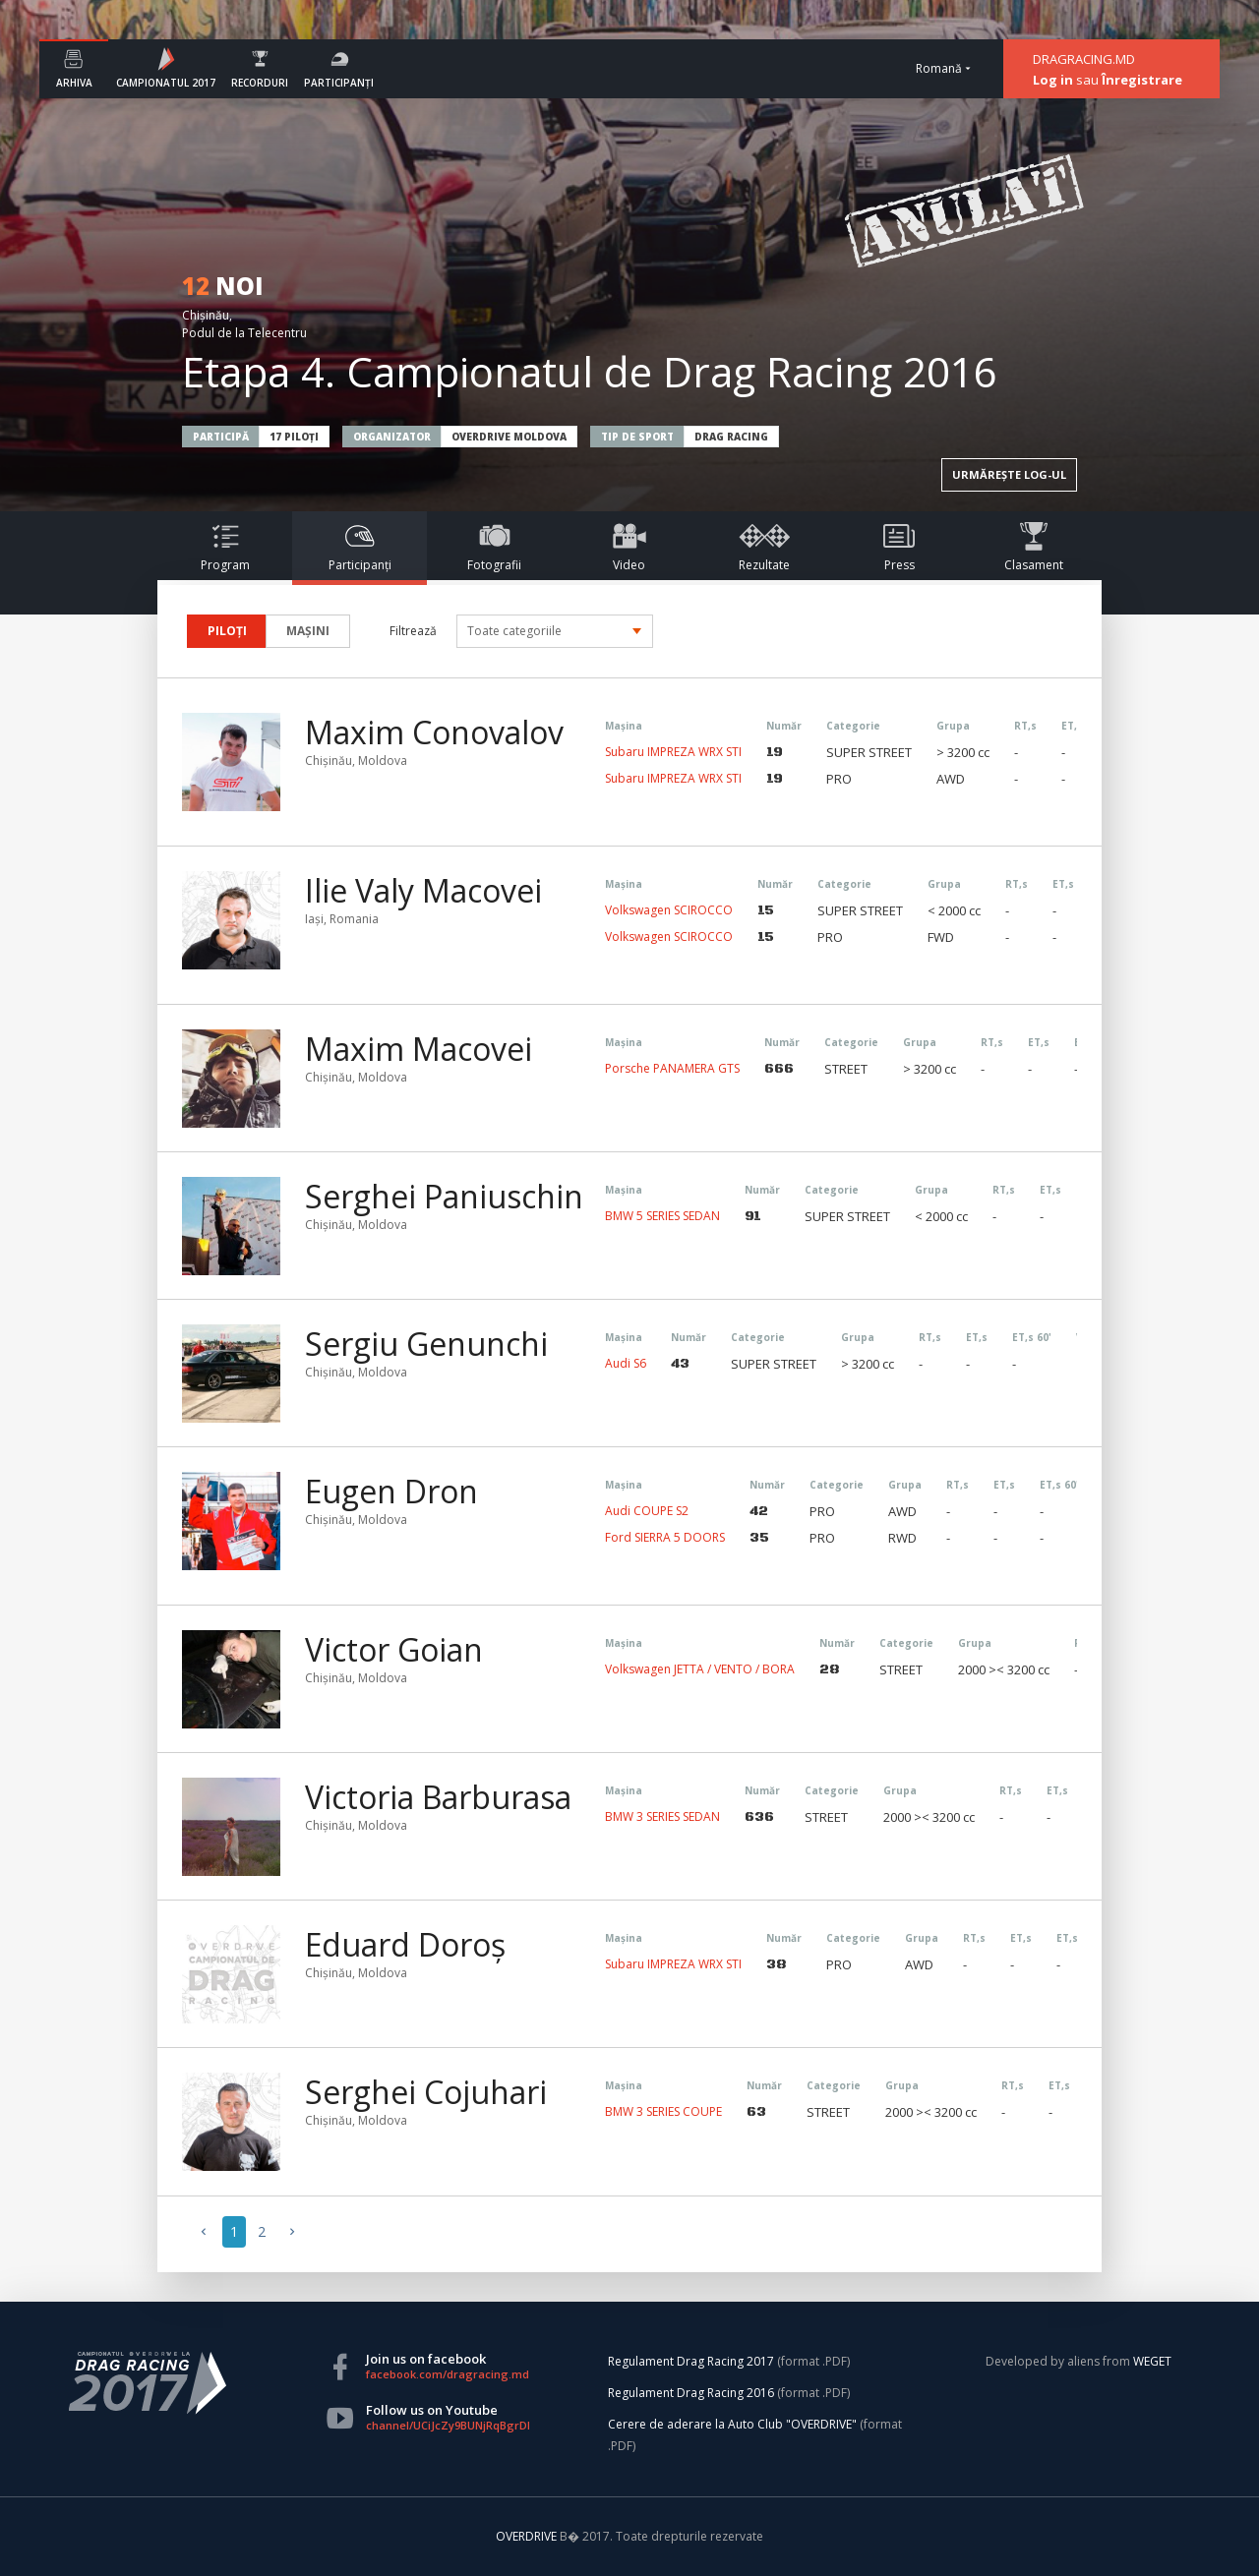  I want to click on Serghei Paniuschin, so click(444, 1196).